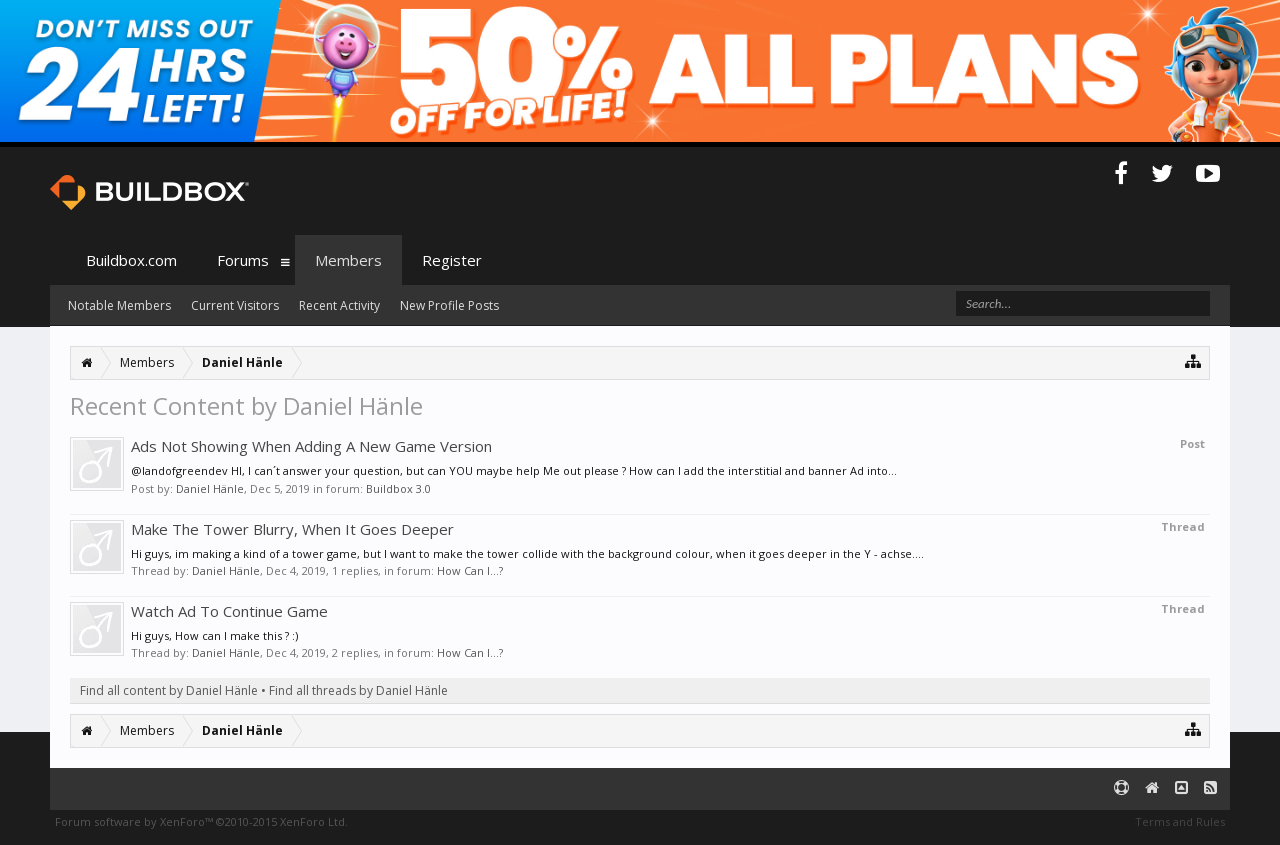  I want to click on Members, so click(348, 260).